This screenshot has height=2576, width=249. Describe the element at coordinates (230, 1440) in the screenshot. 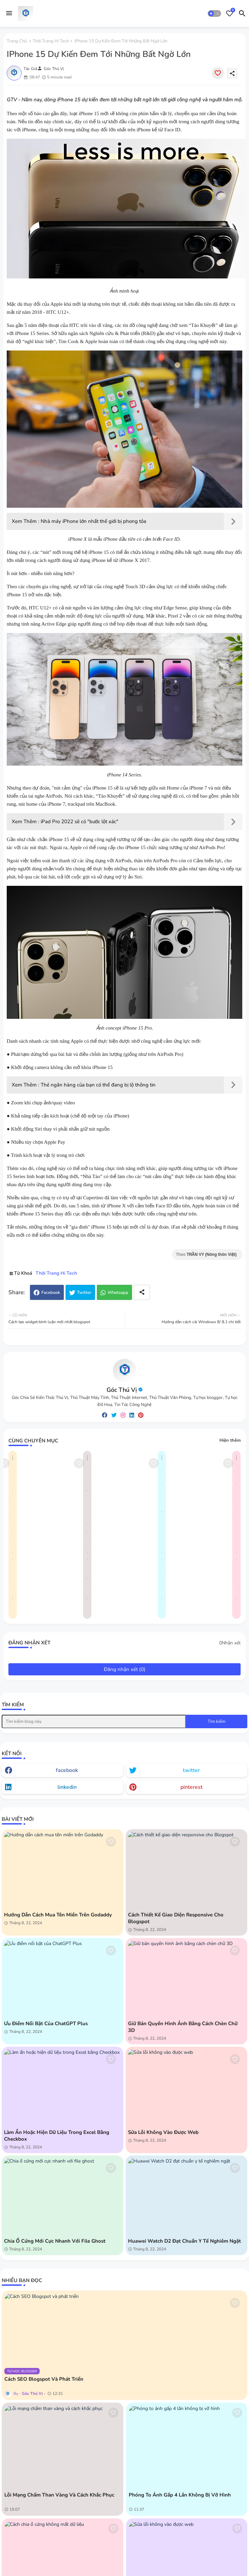

I see `Hiện thêm` at that location.